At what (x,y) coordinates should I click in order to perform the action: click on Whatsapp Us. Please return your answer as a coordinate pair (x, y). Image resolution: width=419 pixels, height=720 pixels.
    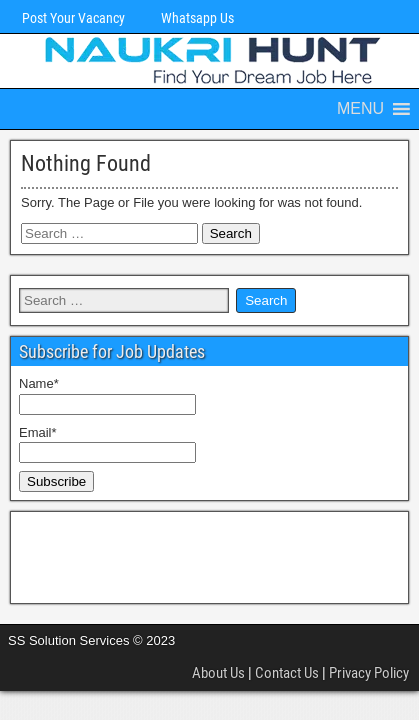
    Looking at the image, I should click on (197, 18).